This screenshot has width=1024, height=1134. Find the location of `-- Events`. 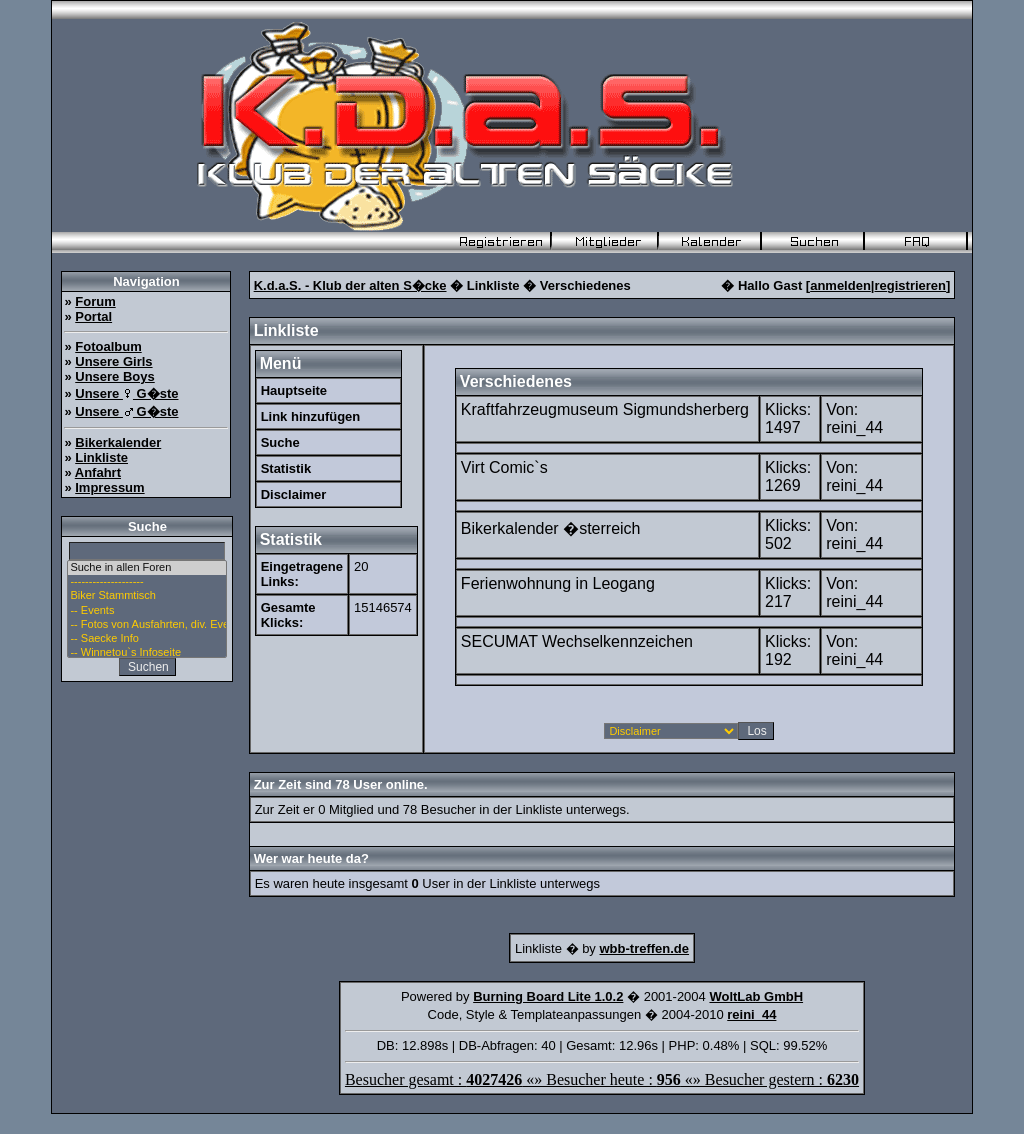

-- Events is located at coordinates (147, 611).